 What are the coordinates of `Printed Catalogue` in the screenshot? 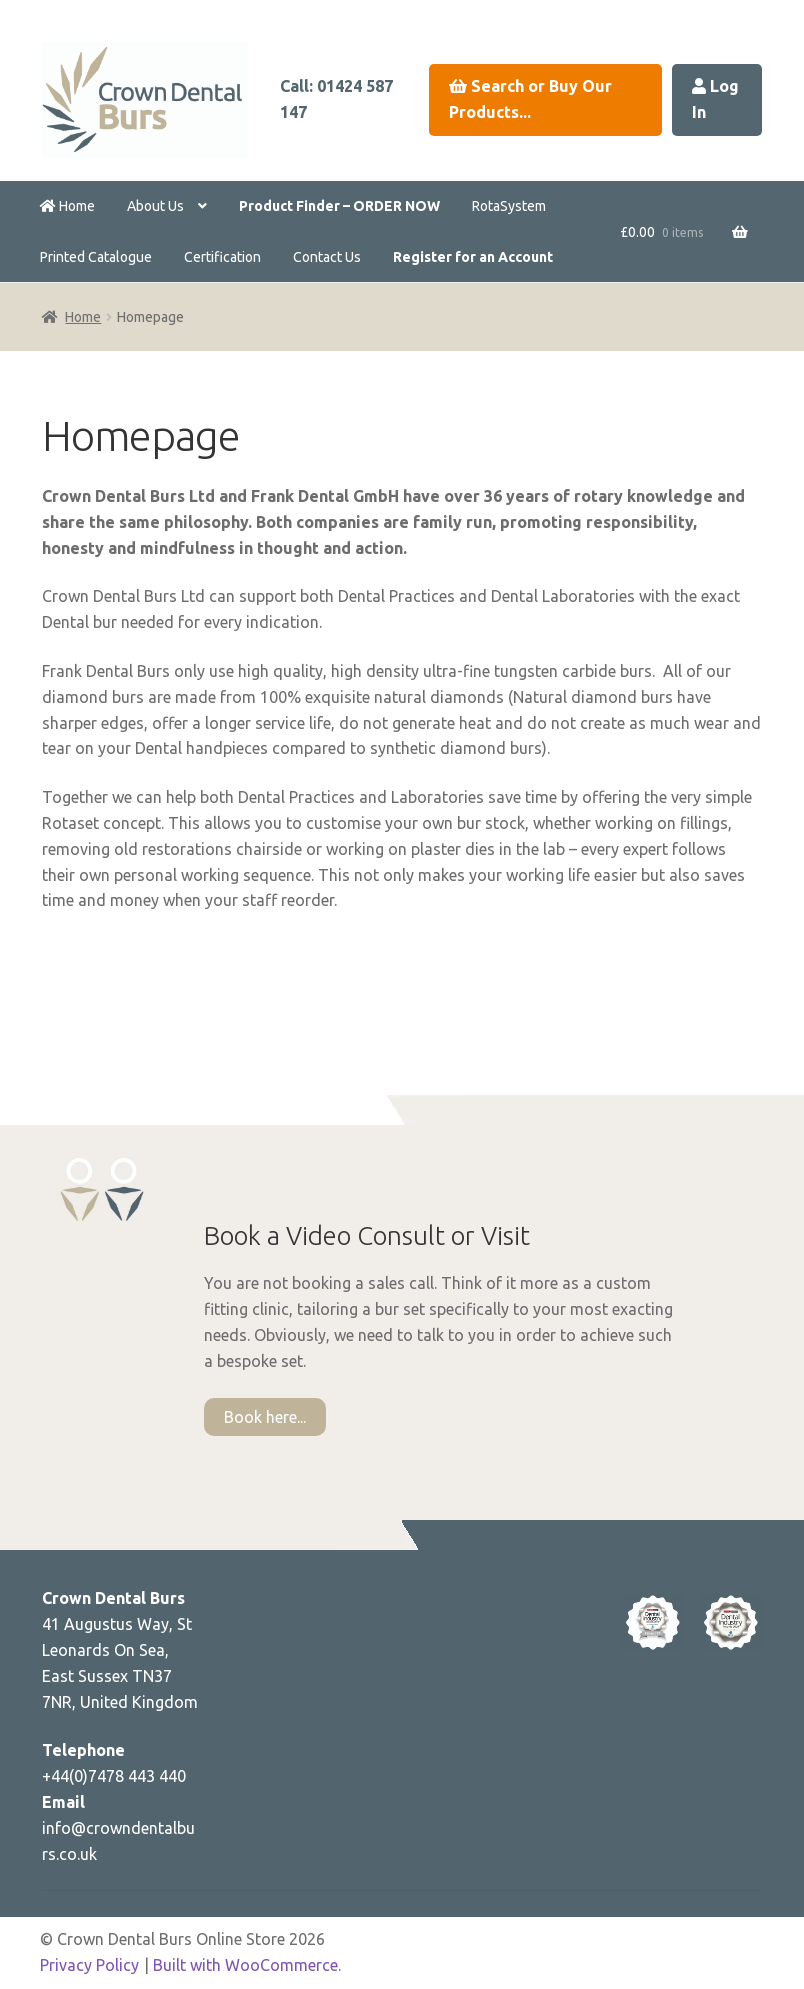 It's located at (96, 257).